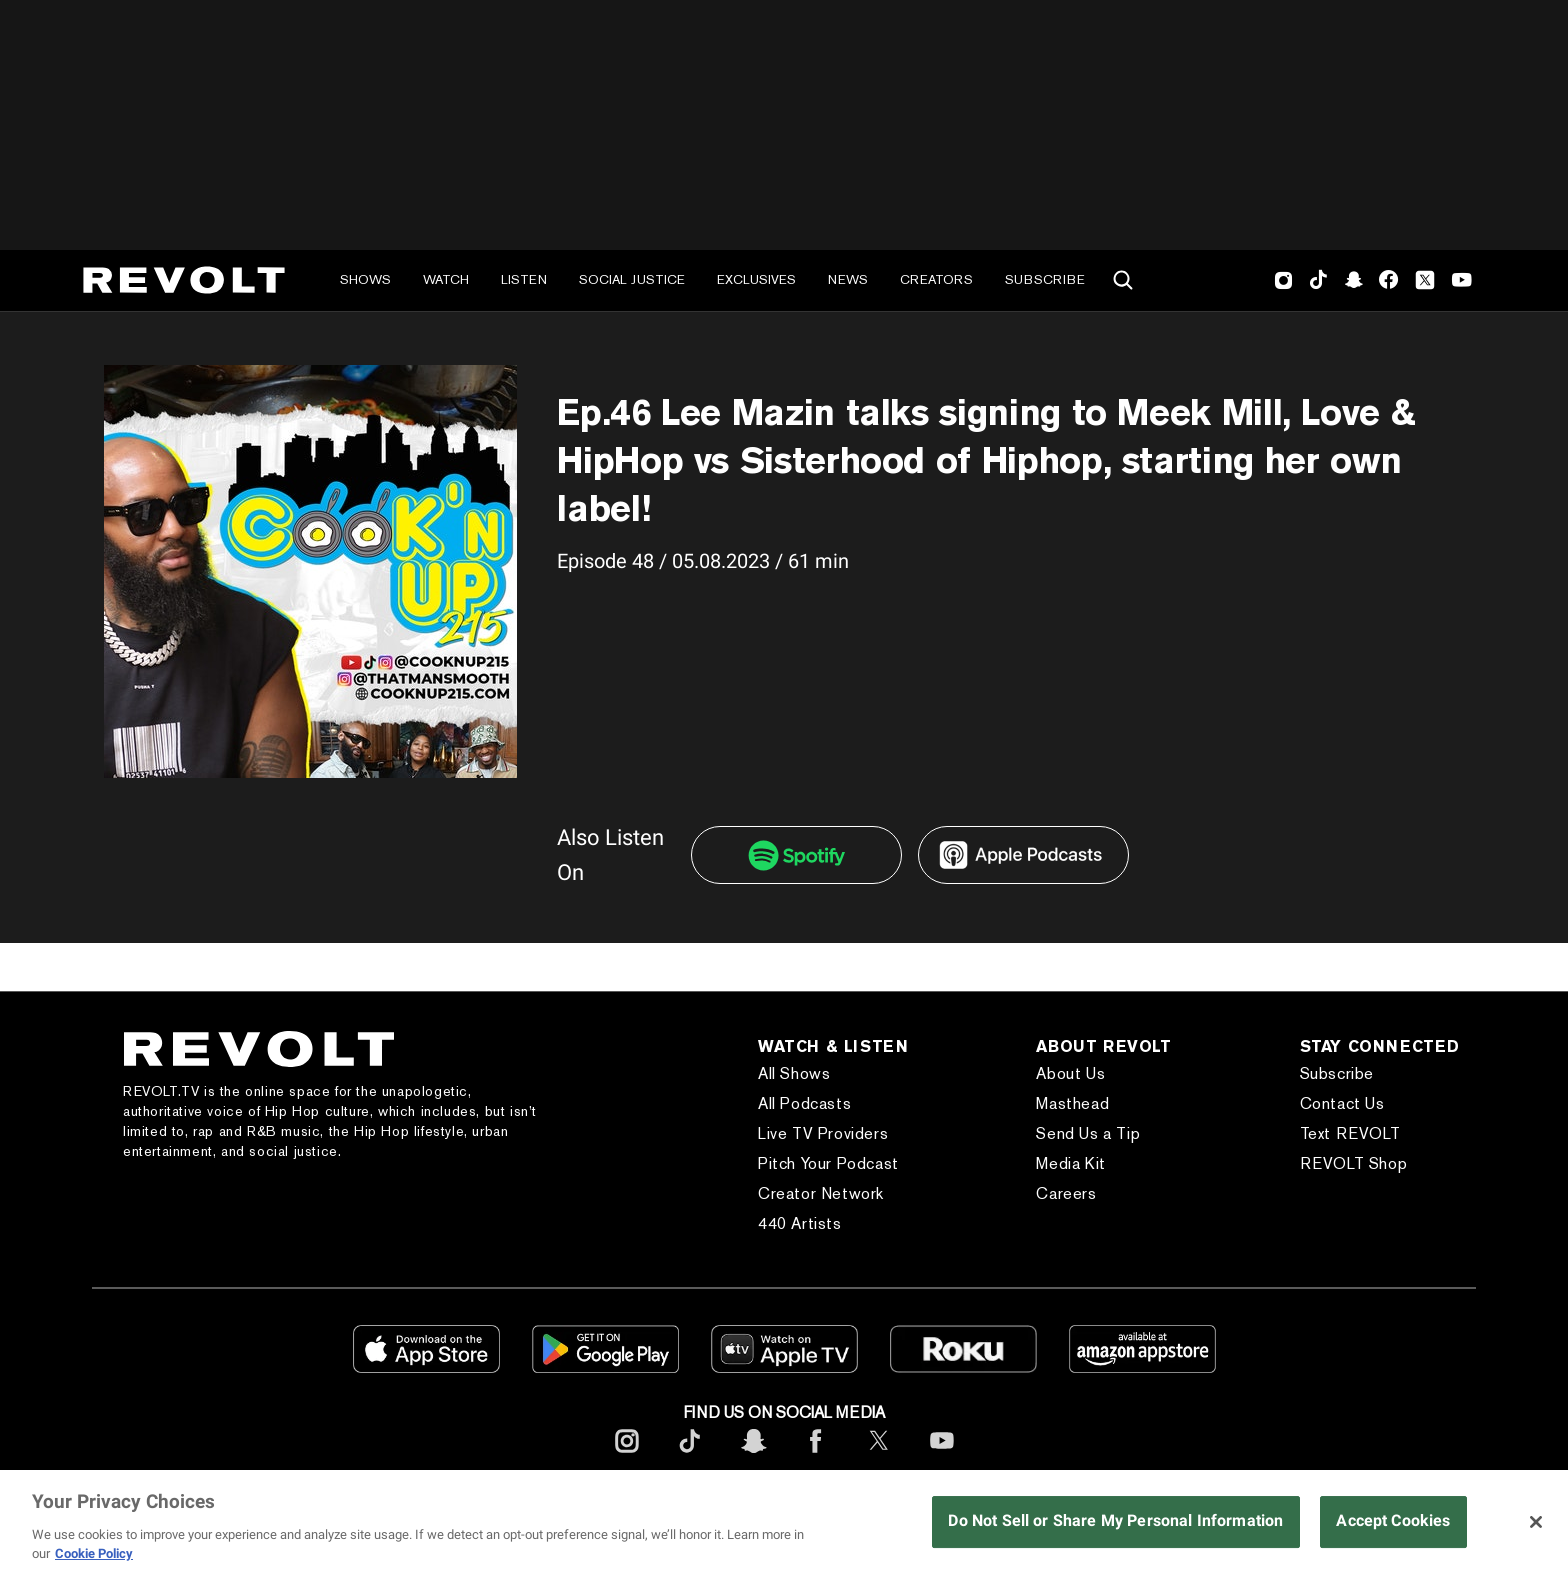 The width and height of the screenshot is (1568, 1574). I want to click on Careers, so click(1066, 1193).